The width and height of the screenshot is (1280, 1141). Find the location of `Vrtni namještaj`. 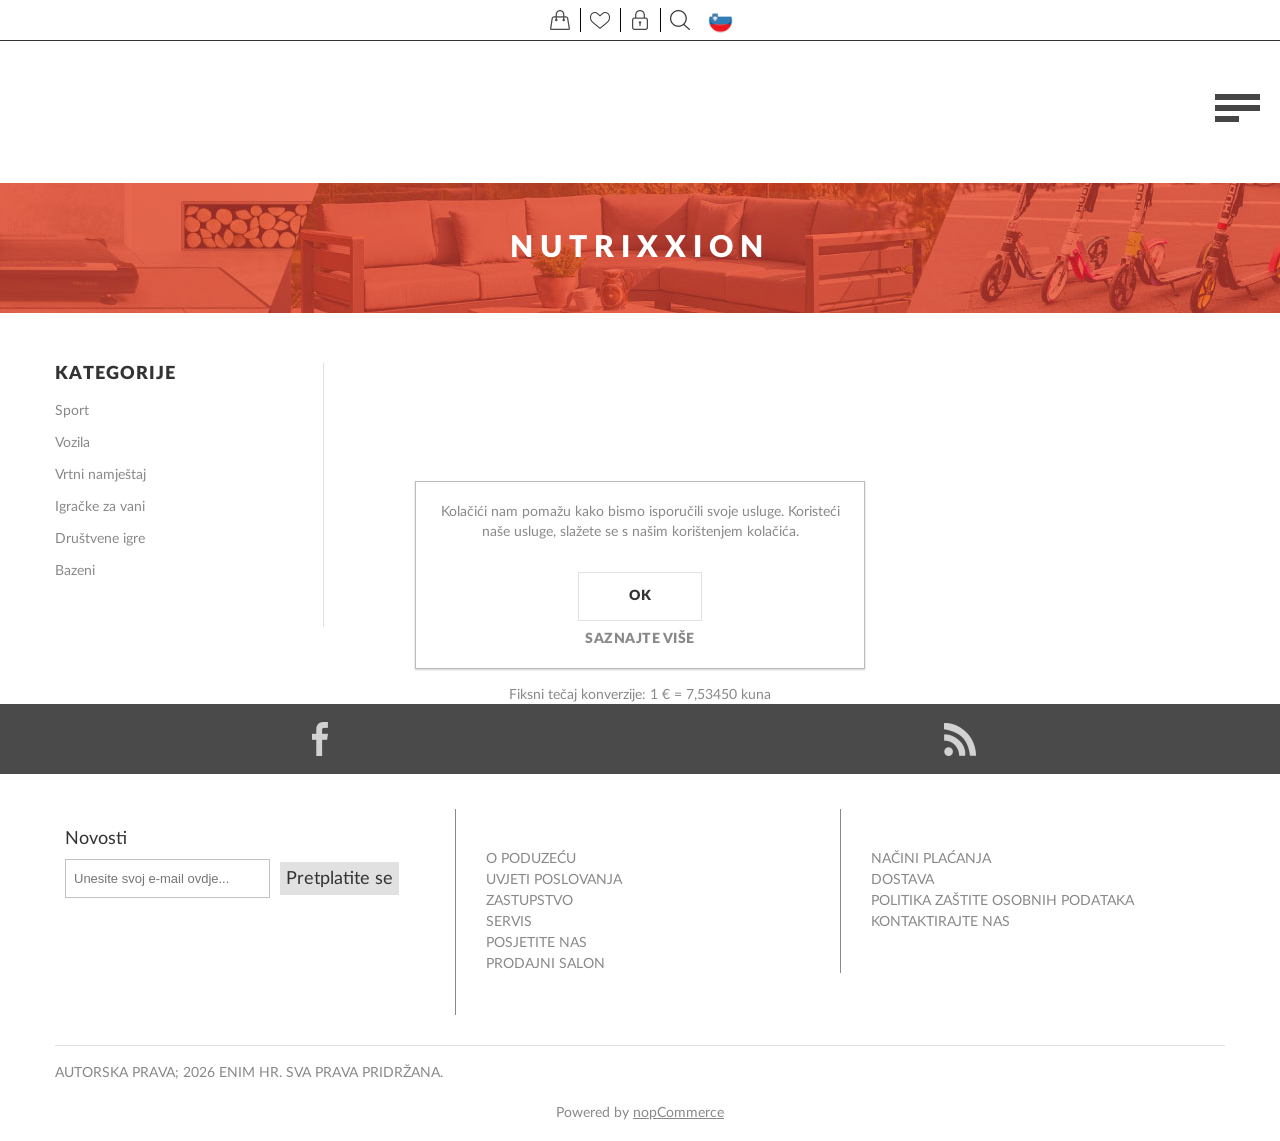

Vrtni namještaj is located at coordinates (100, 475).